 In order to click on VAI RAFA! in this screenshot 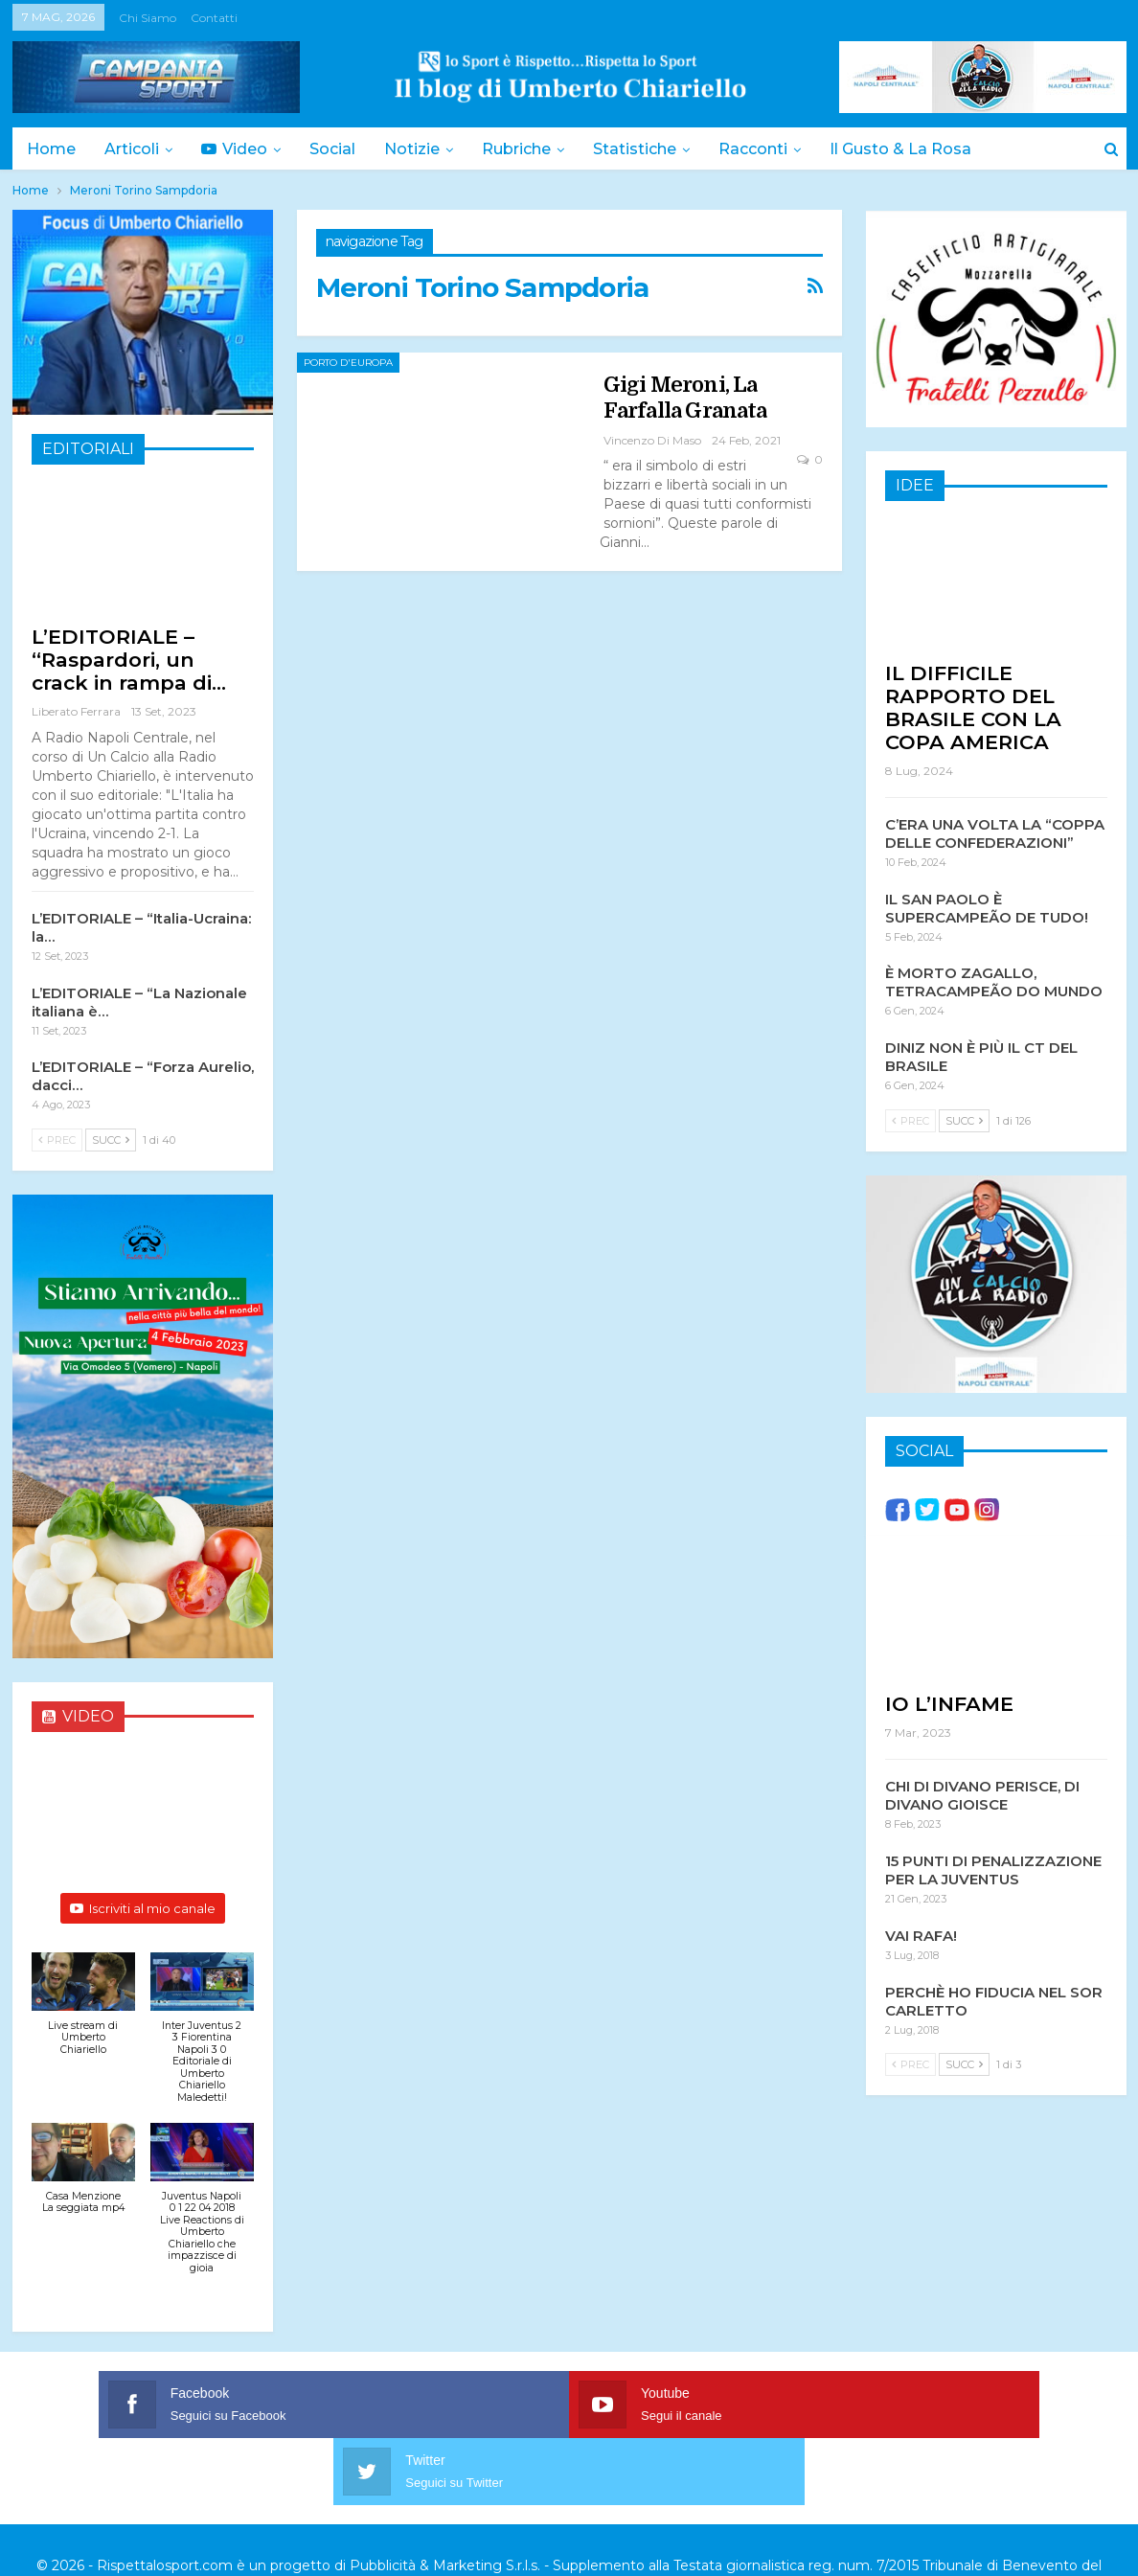, I will do `click(921, 1935)`.